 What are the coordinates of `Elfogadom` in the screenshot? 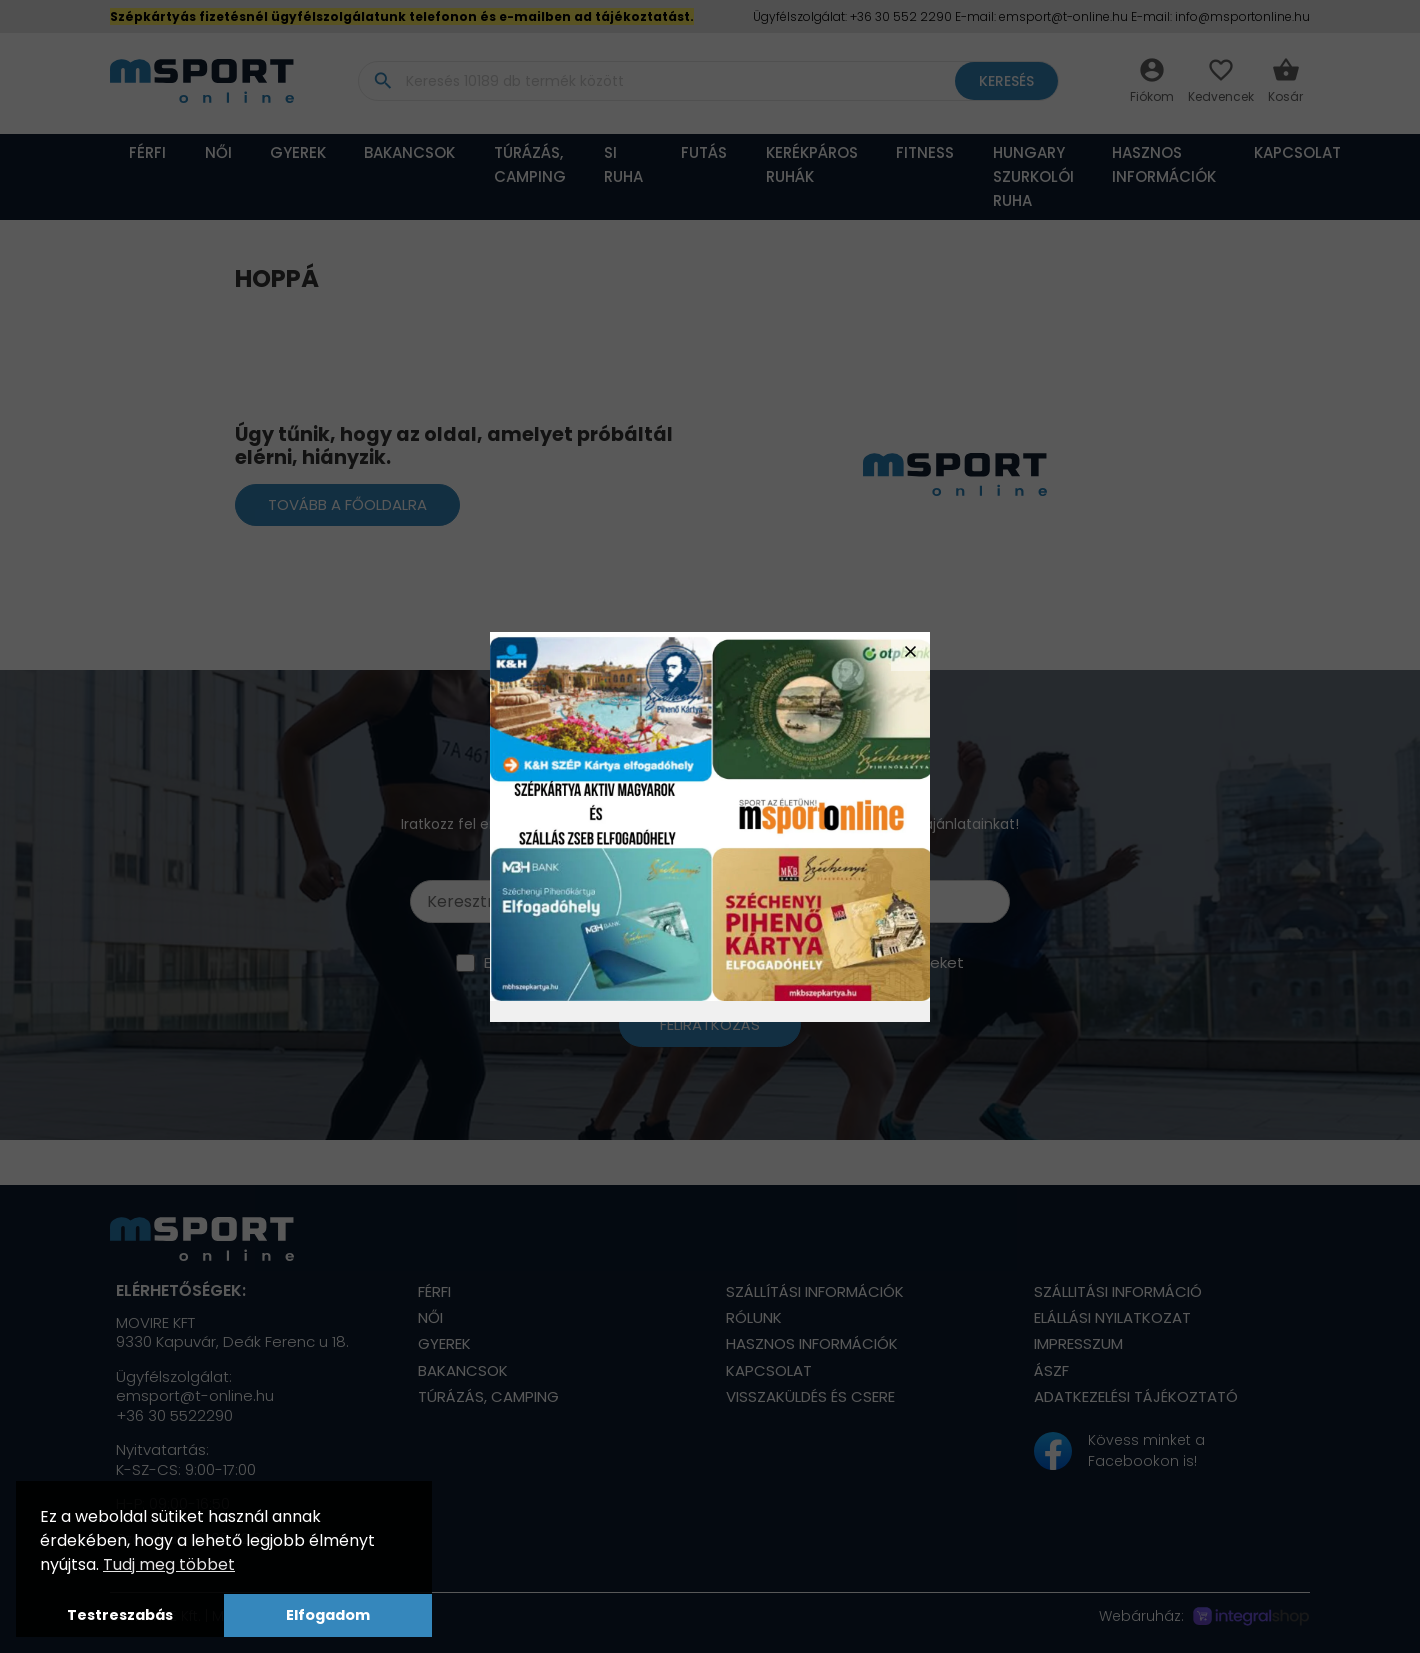 It's located at (328, 1615).